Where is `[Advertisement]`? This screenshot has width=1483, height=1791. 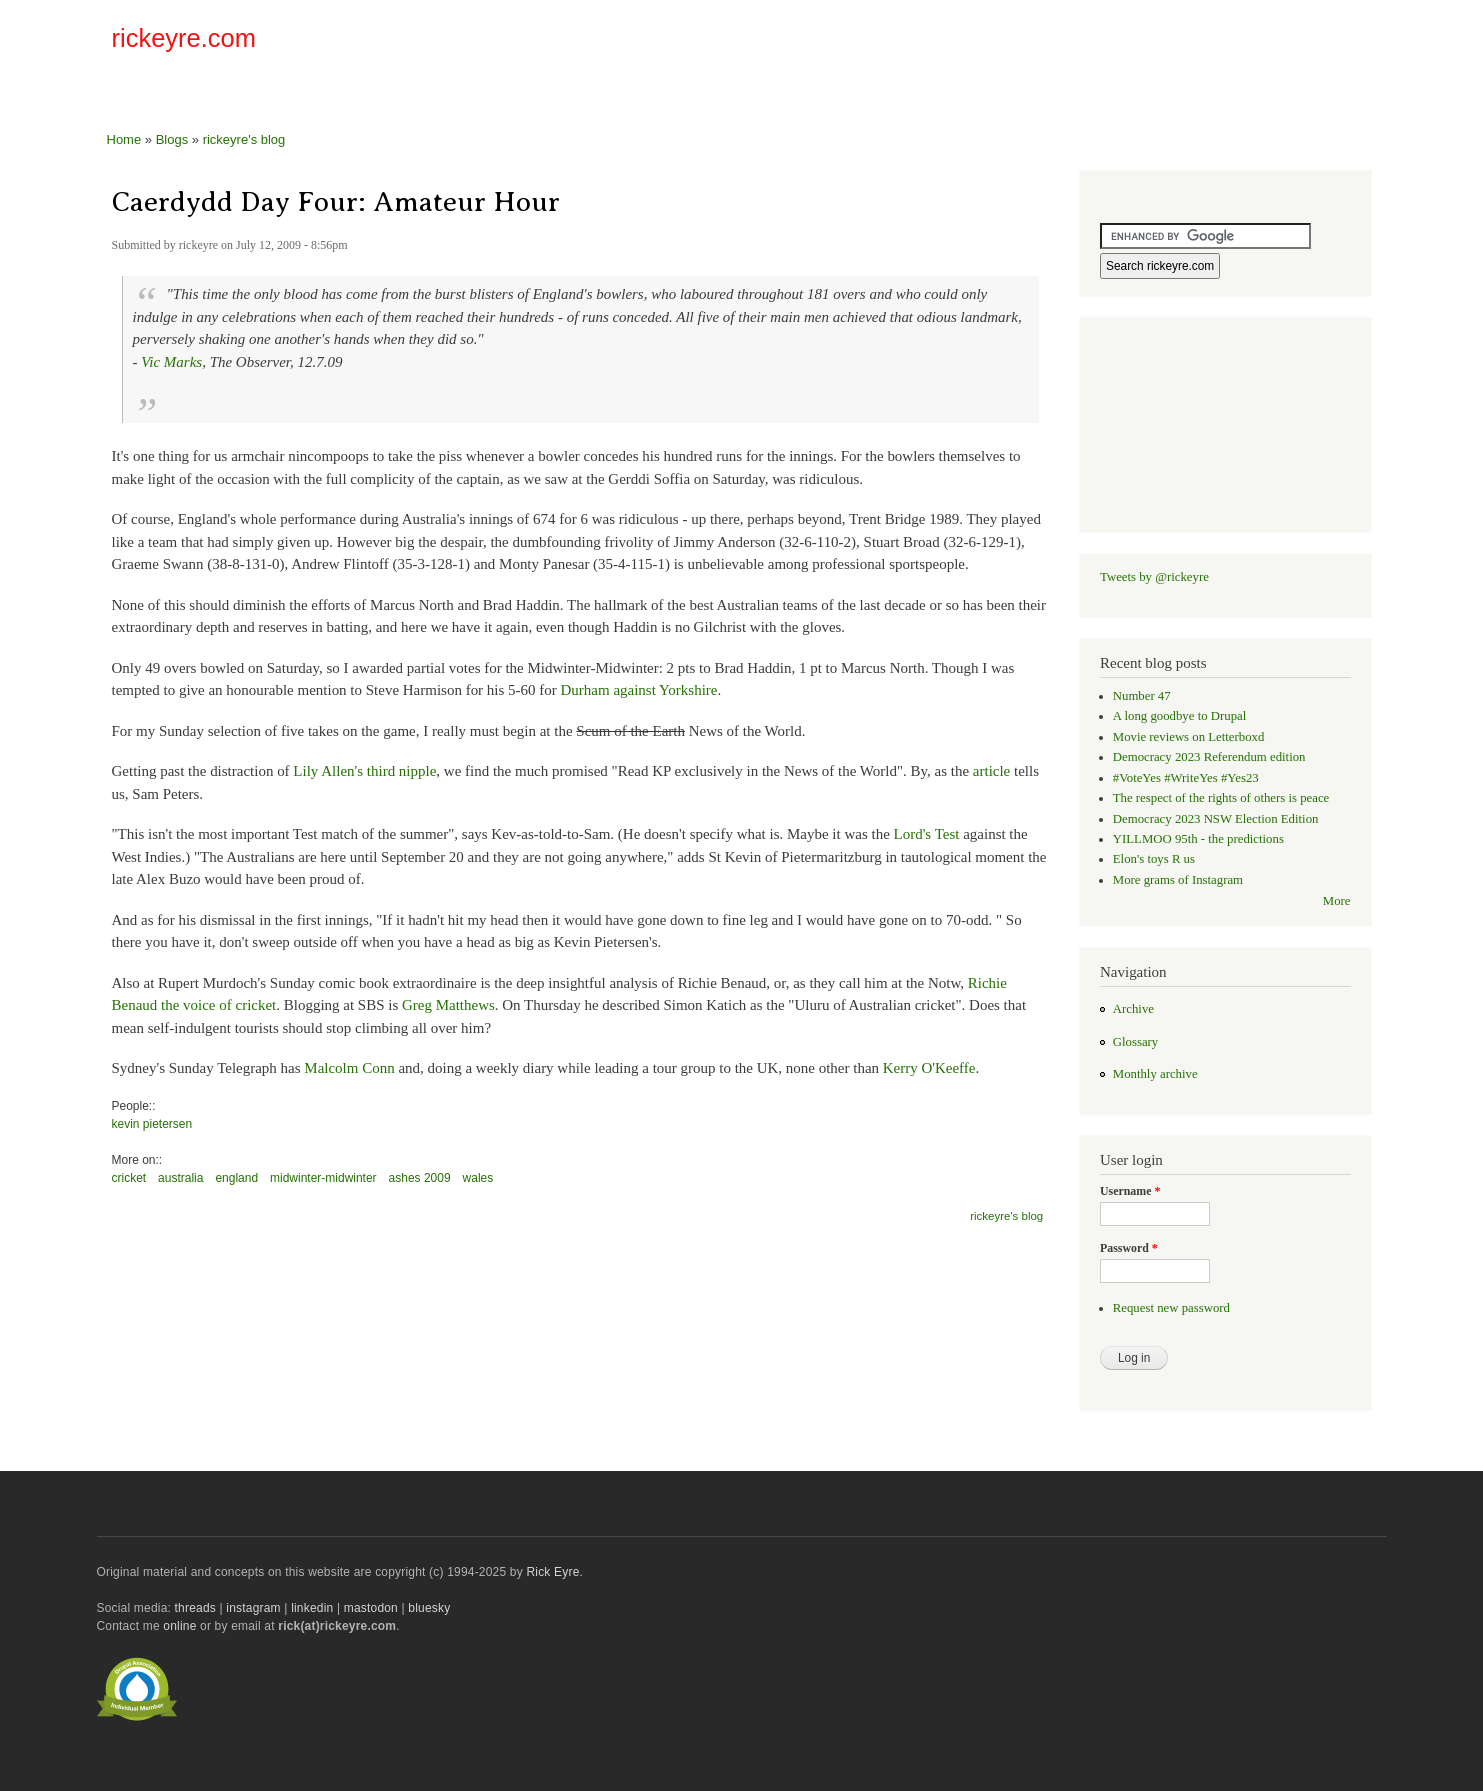 [Advertisement] is located at coordinates (1138, 44).